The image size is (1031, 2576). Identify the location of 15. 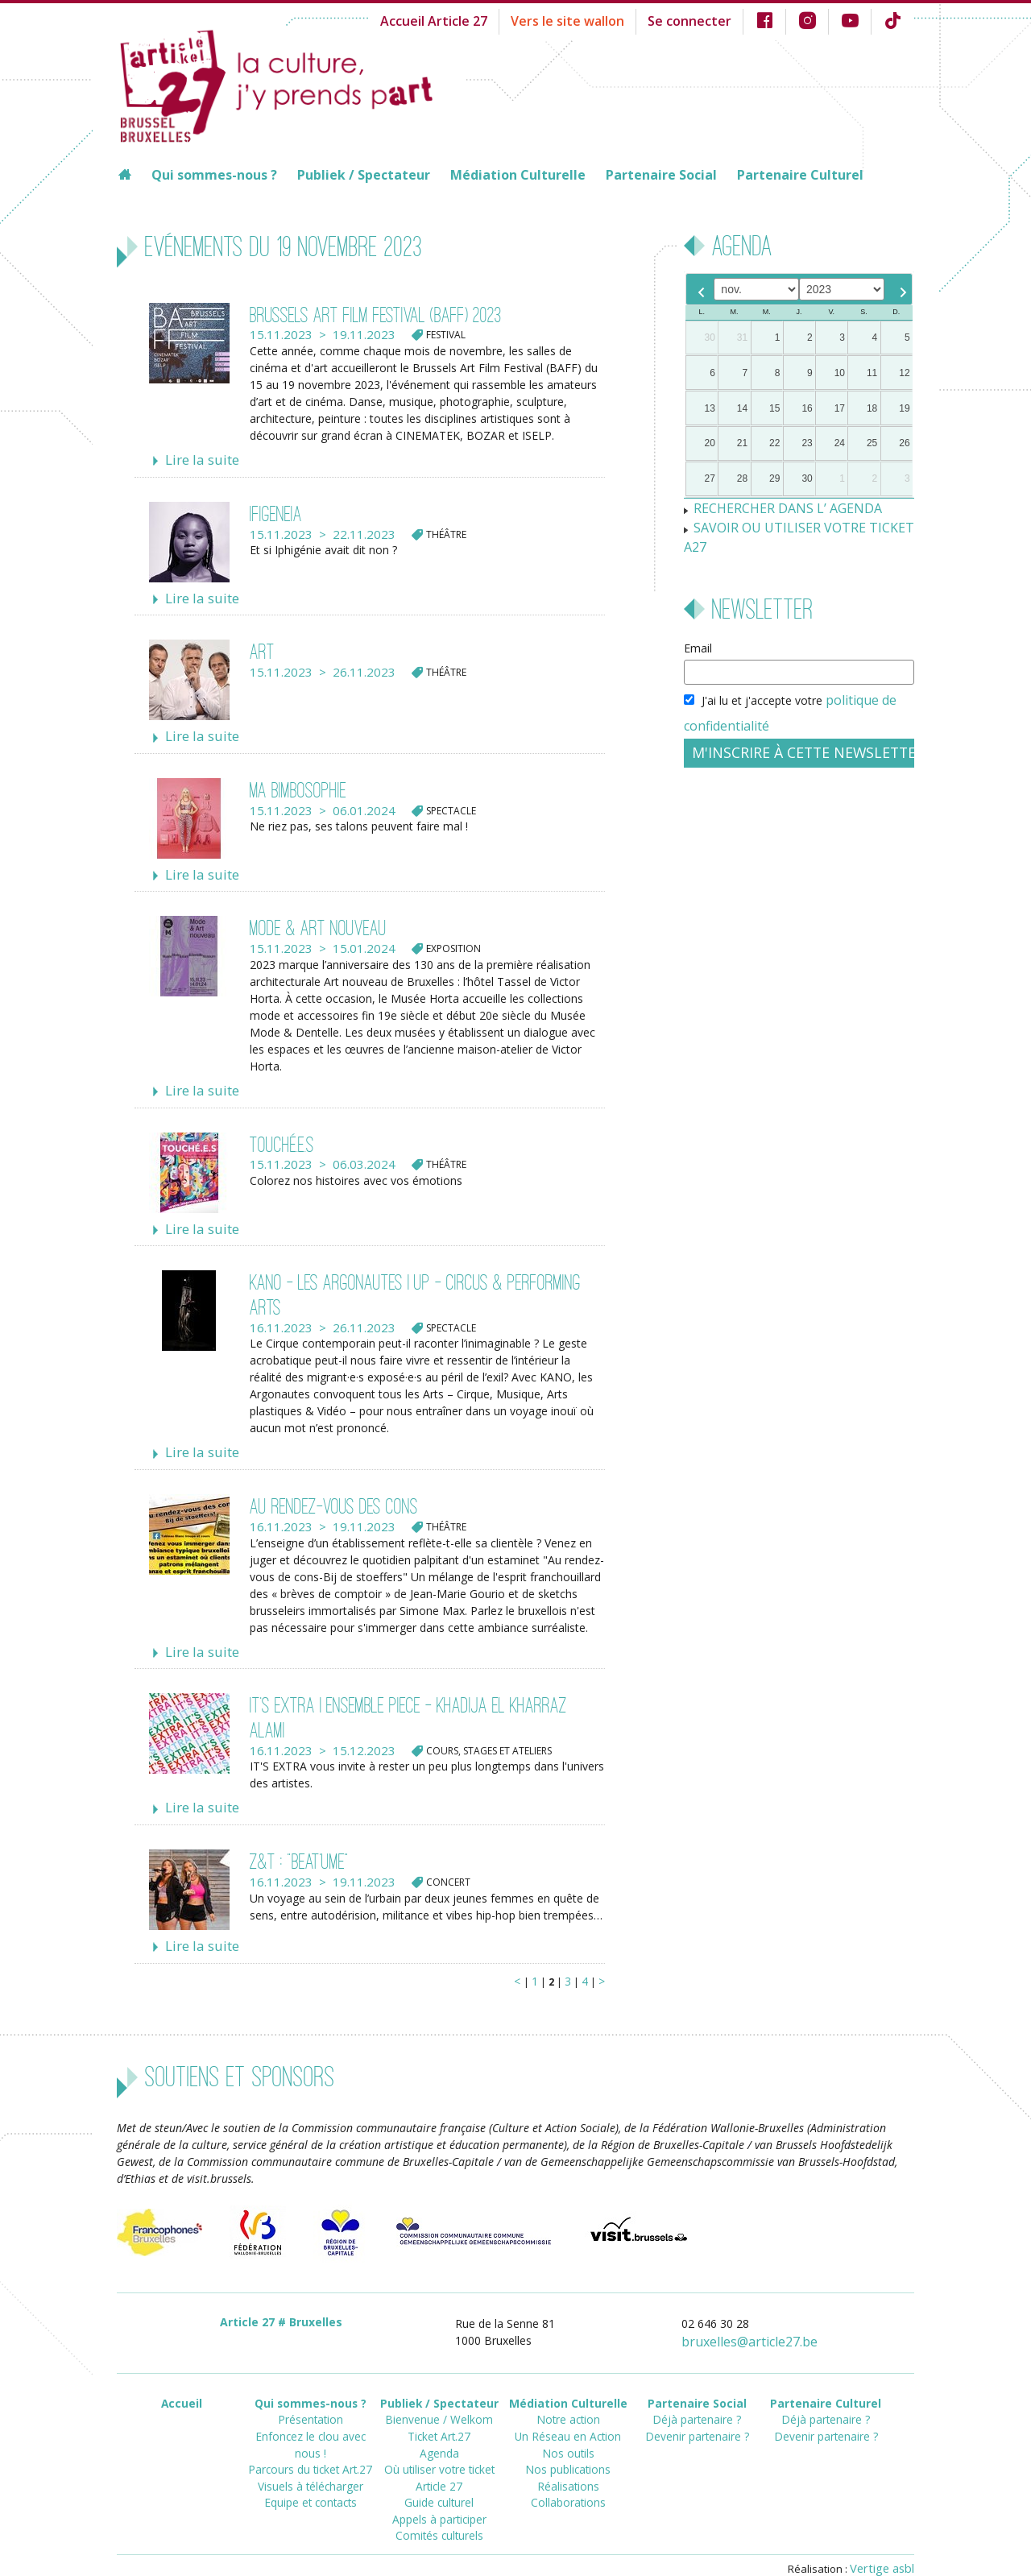
(774, 408).